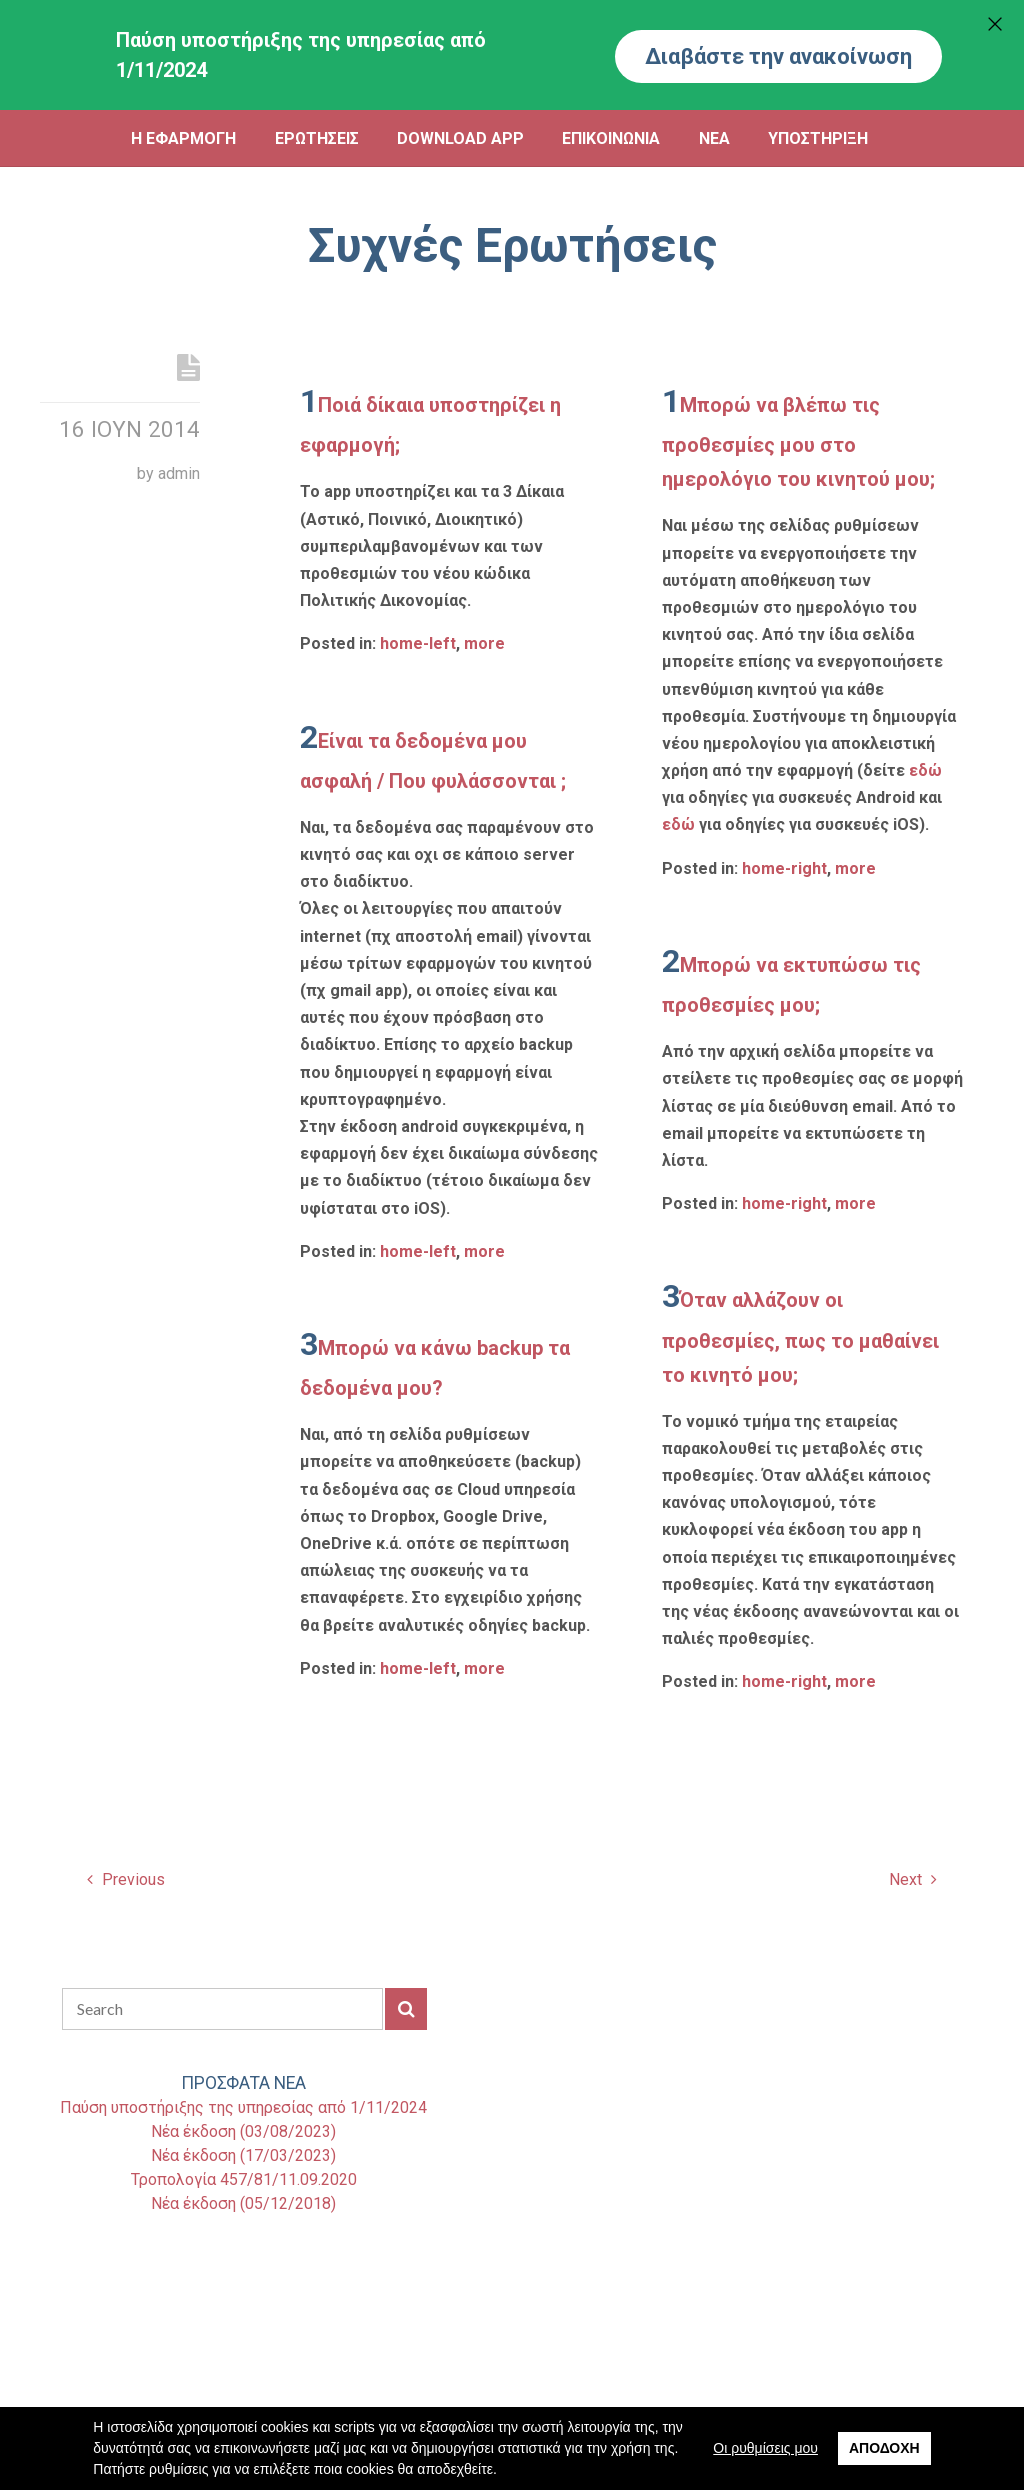  Describe the element at coordinates (183, 138) in the screenshot. I see `Η ΕΦΑΡΜΟΓΗ` at that location.